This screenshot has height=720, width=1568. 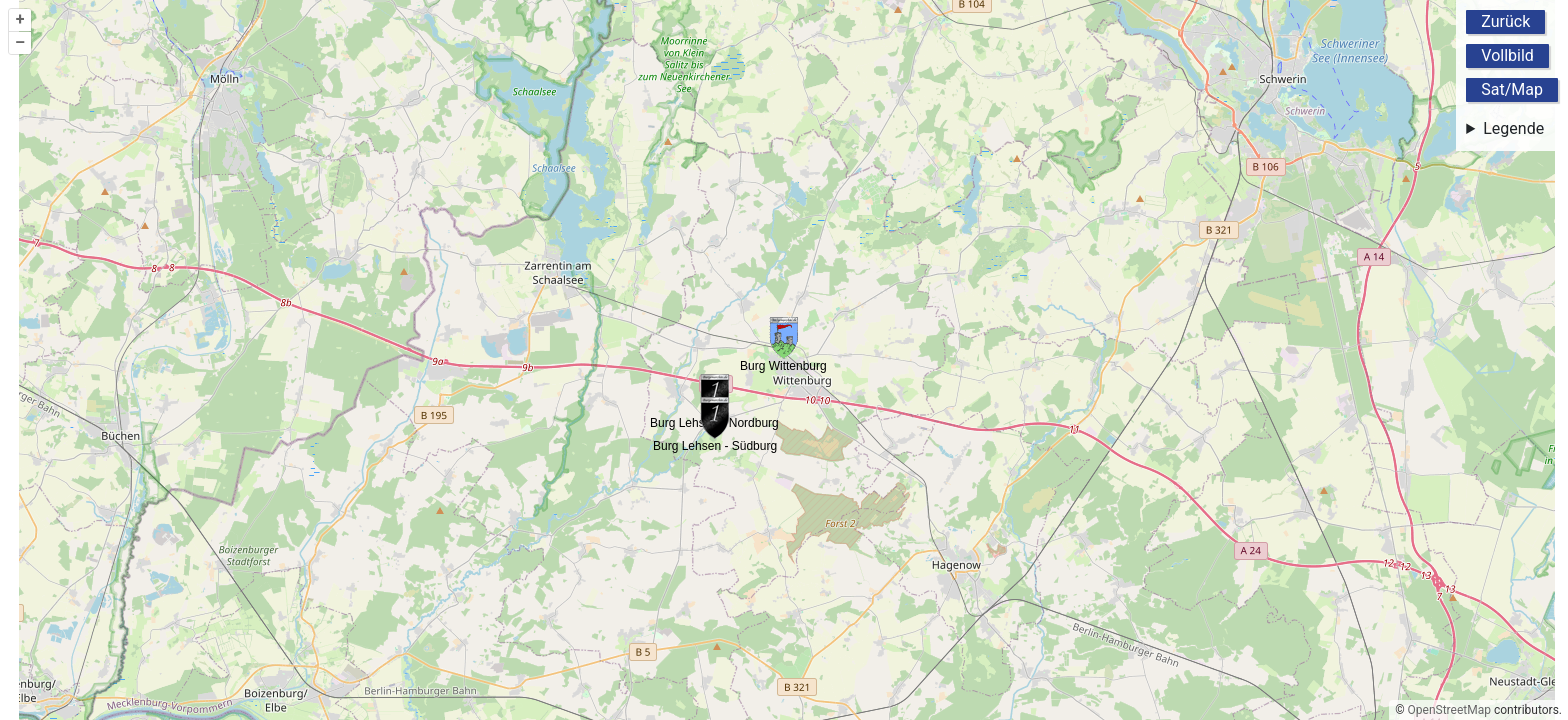 What do you see at coordinates (1449, 710) in the screenshot?
I see `OpenStreetMap` at bounding box center [1449, 710].